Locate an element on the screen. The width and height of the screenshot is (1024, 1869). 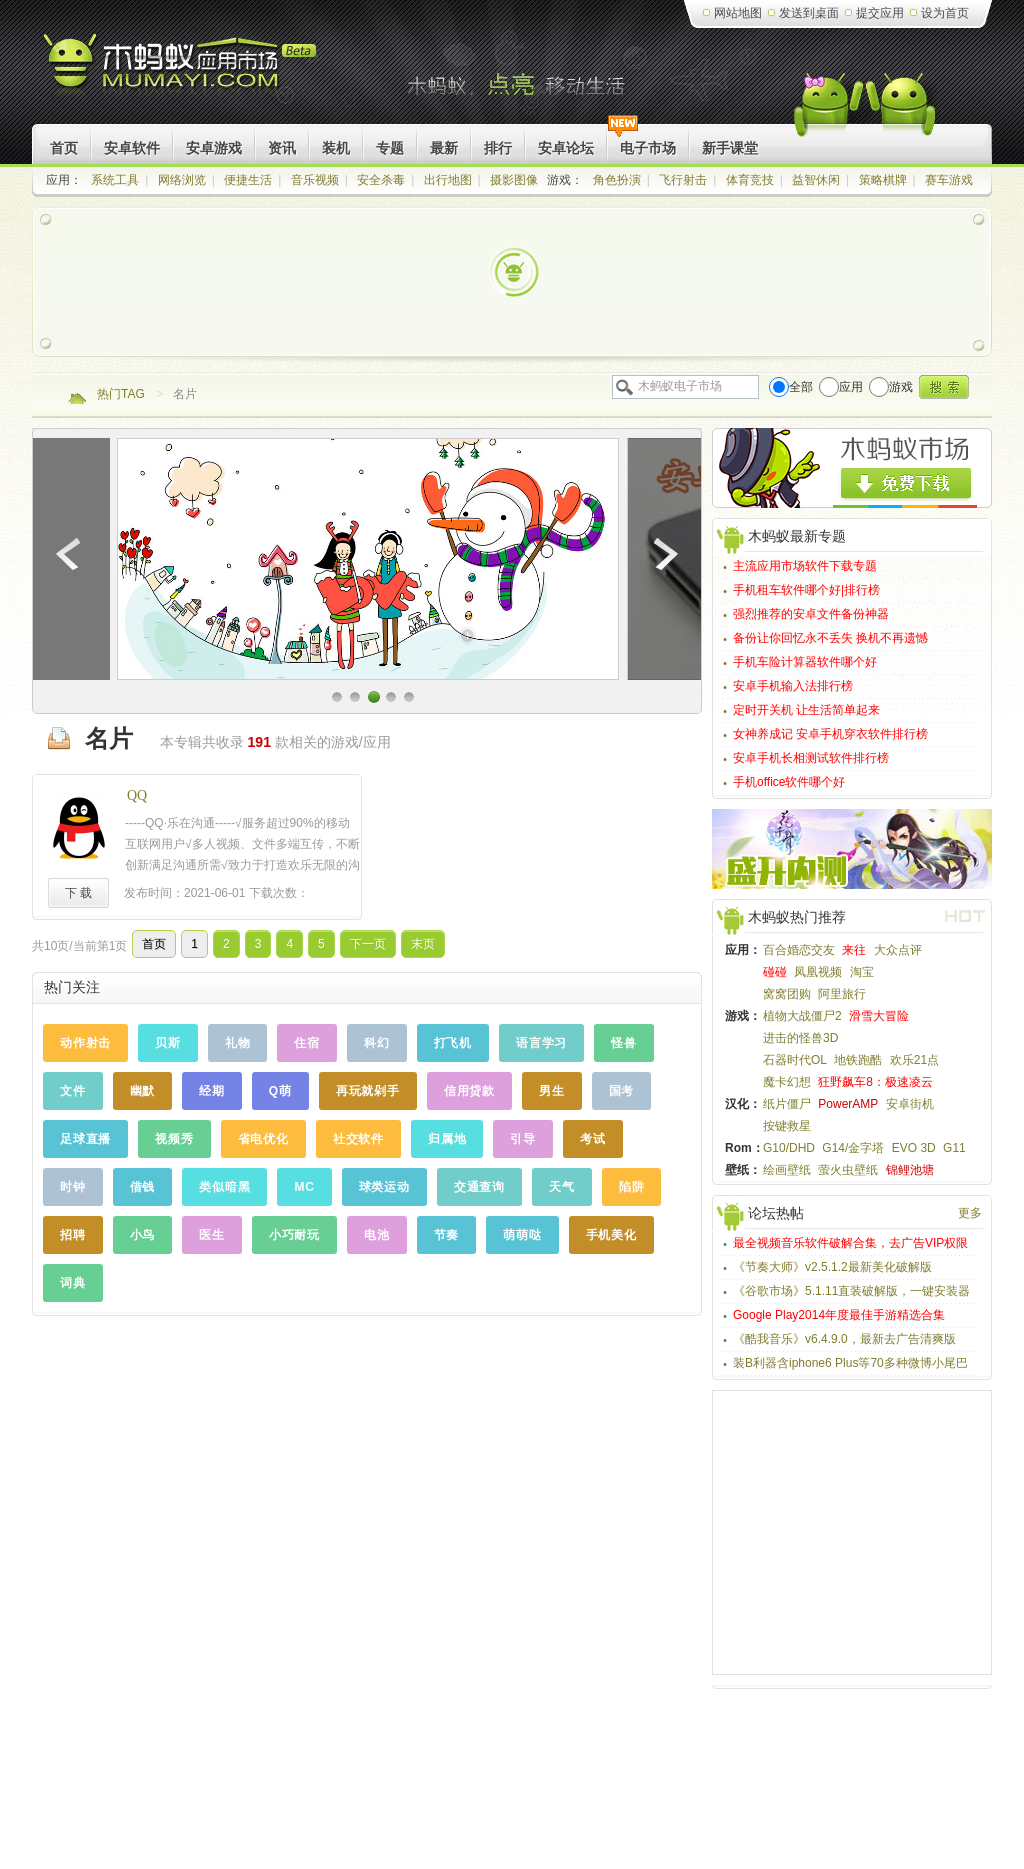
大众点评 is located at coordinates (898, 950).